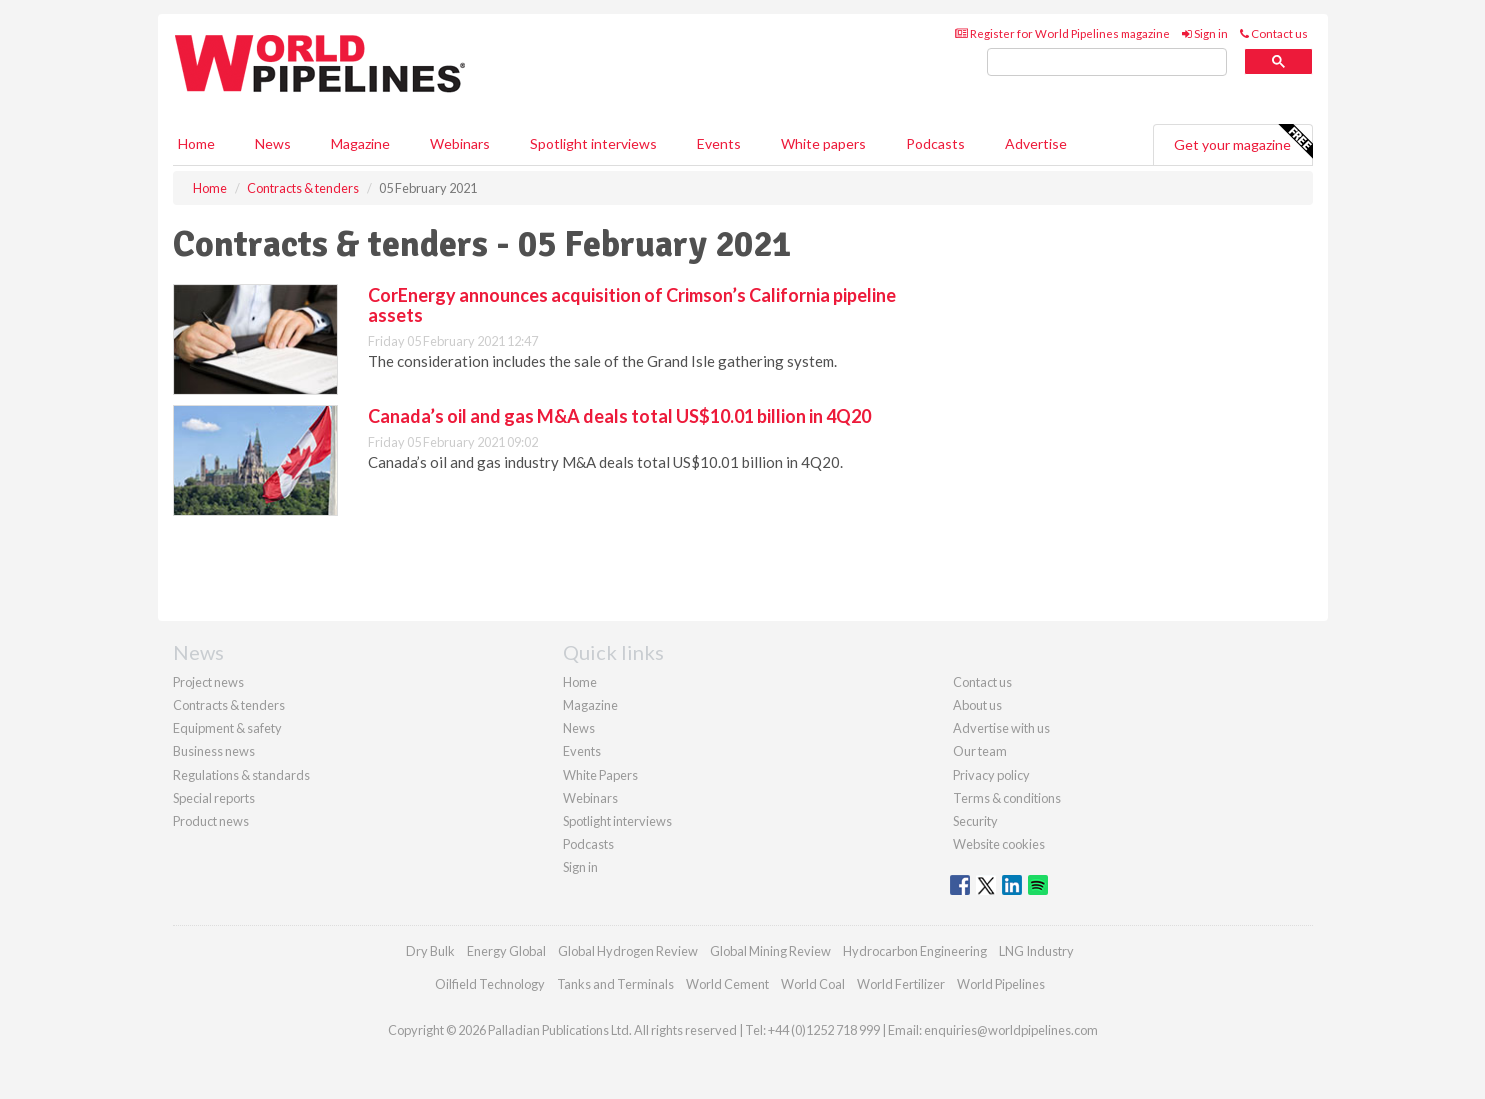 This screenshot has width=1485, height=1099. What do you see at coordinates (600, 775) in the screenshot?
I see `White Papers` at bounding box center [600, 775].